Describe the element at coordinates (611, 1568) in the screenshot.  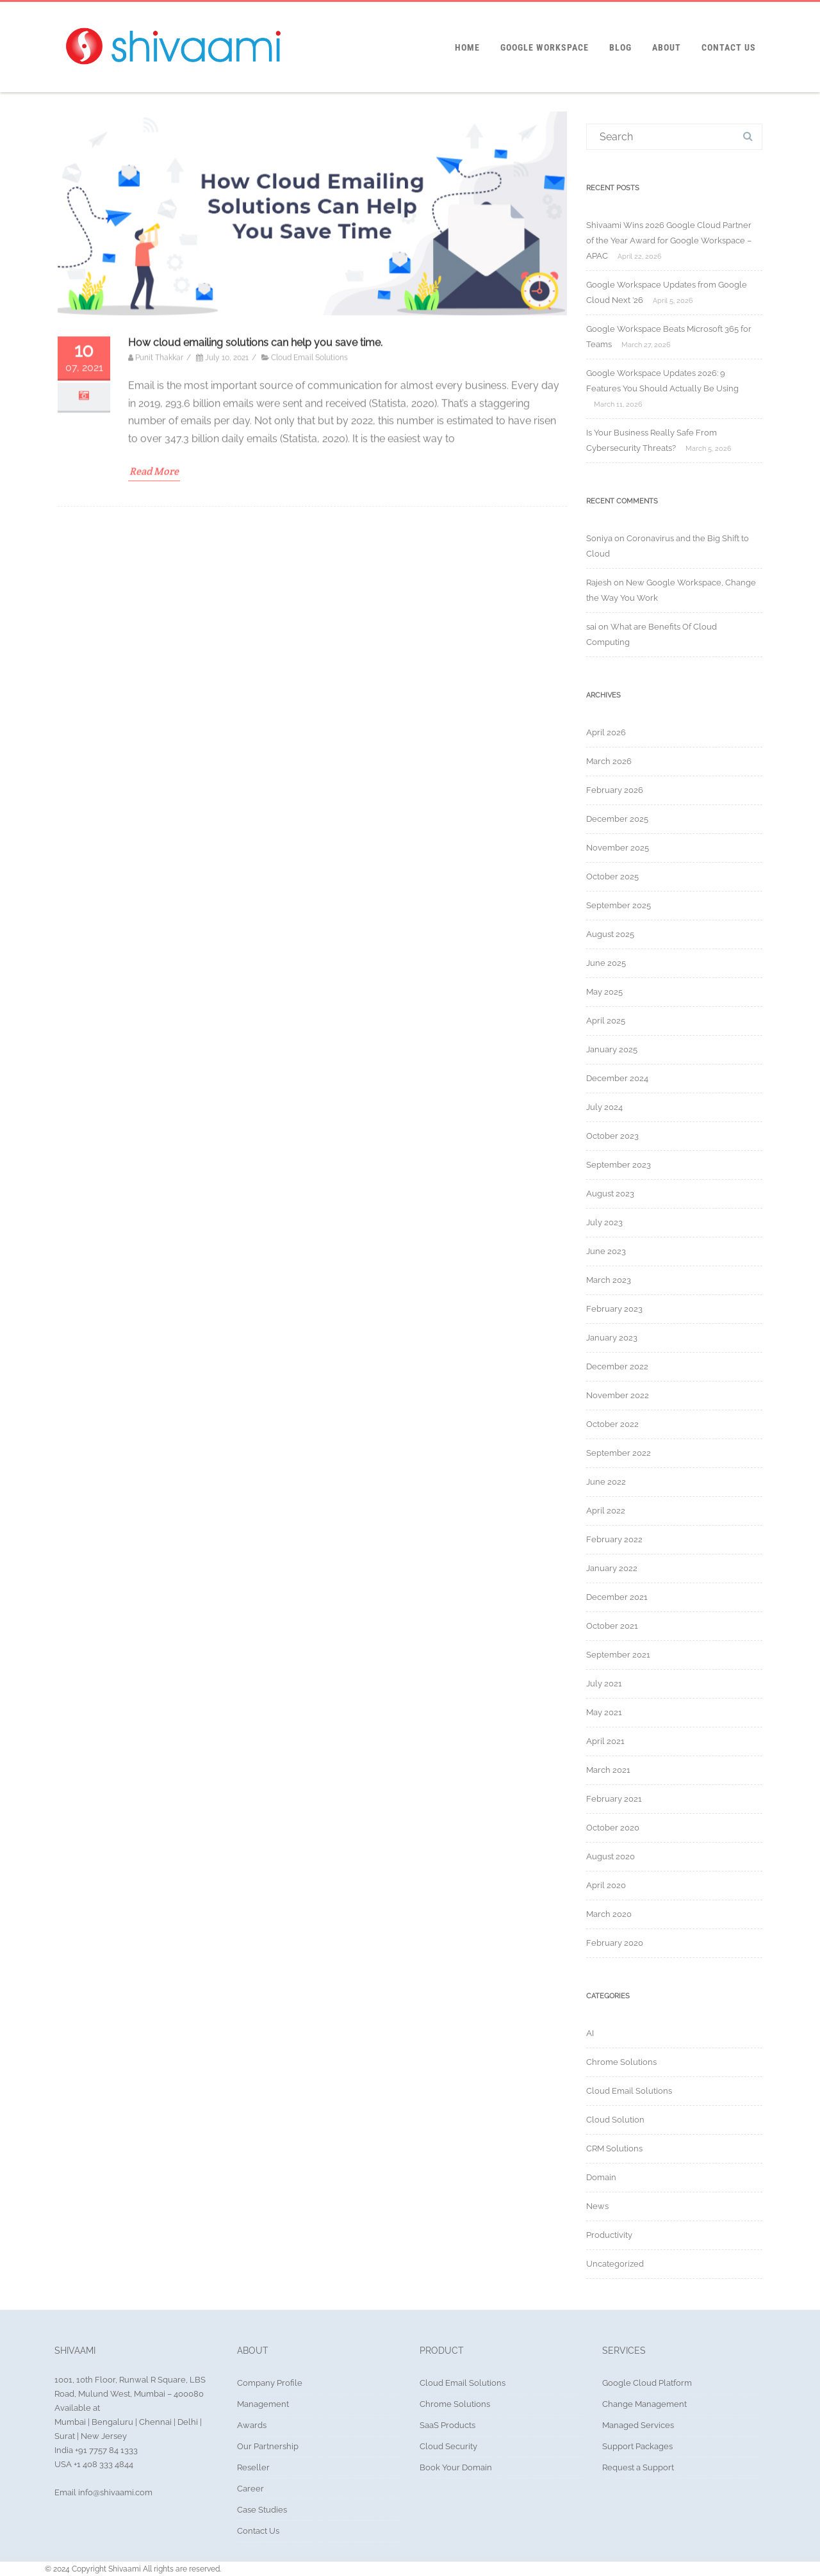
I see `January 2022` at that location.